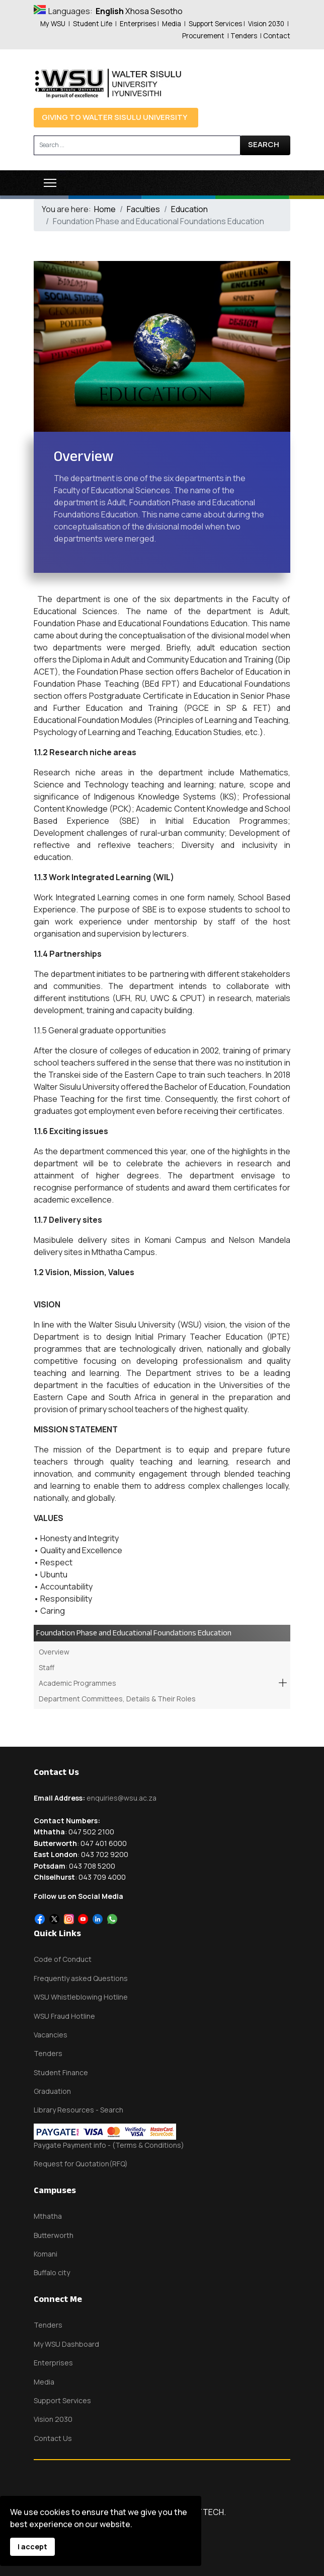 This screenshot has width=324, height=2576. I want to click on Sesotho, so click(166, 11).